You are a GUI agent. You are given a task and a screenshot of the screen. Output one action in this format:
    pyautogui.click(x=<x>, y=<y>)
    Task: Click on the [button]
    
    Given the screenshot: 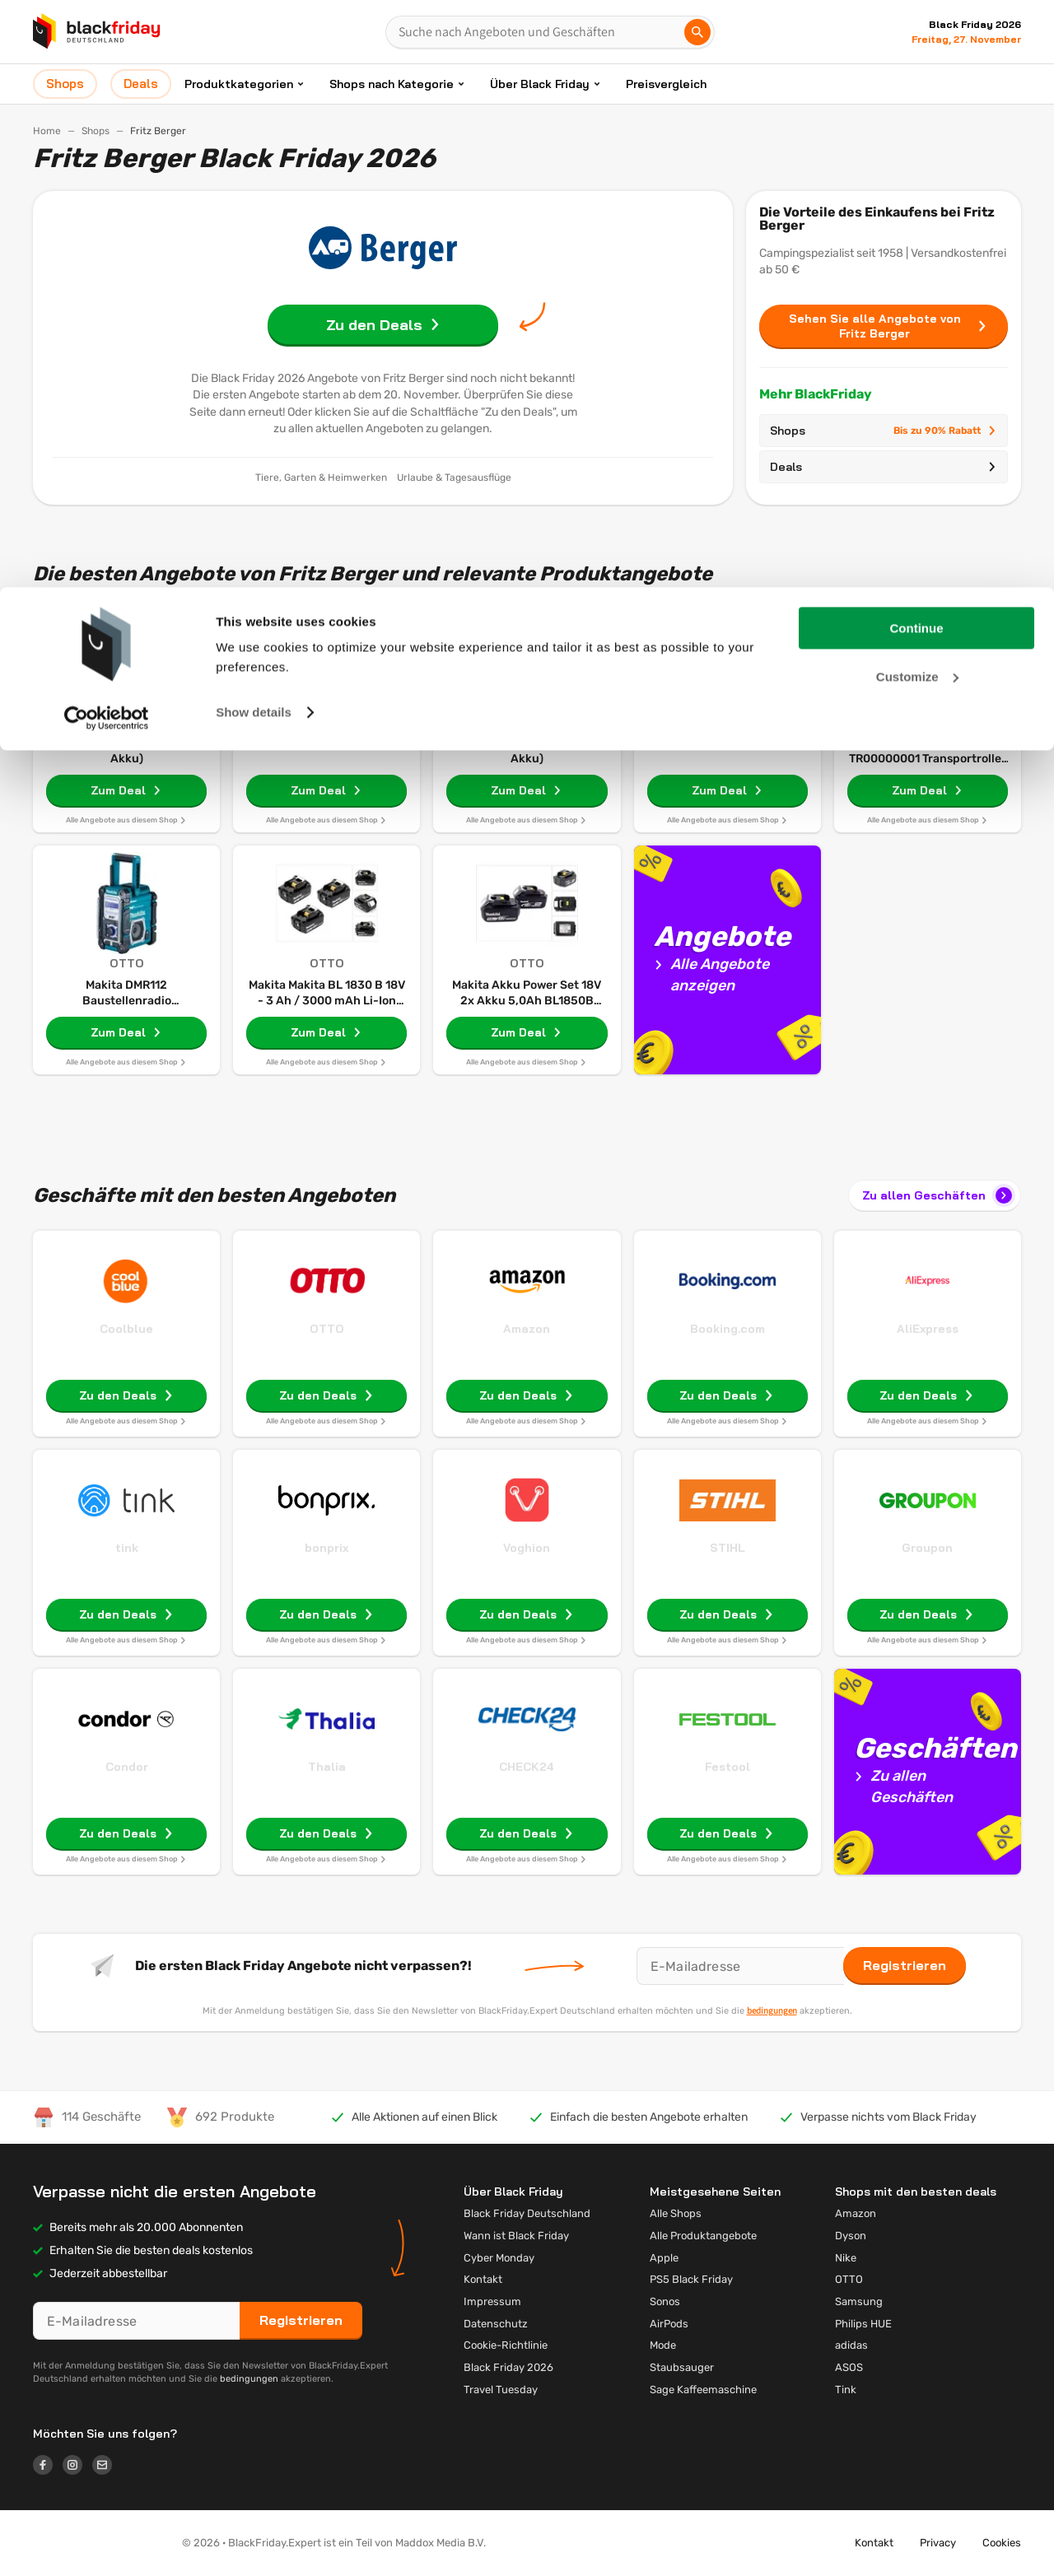 What is the action you would take?
    pyautogui.click(x=94, y=2543)
    